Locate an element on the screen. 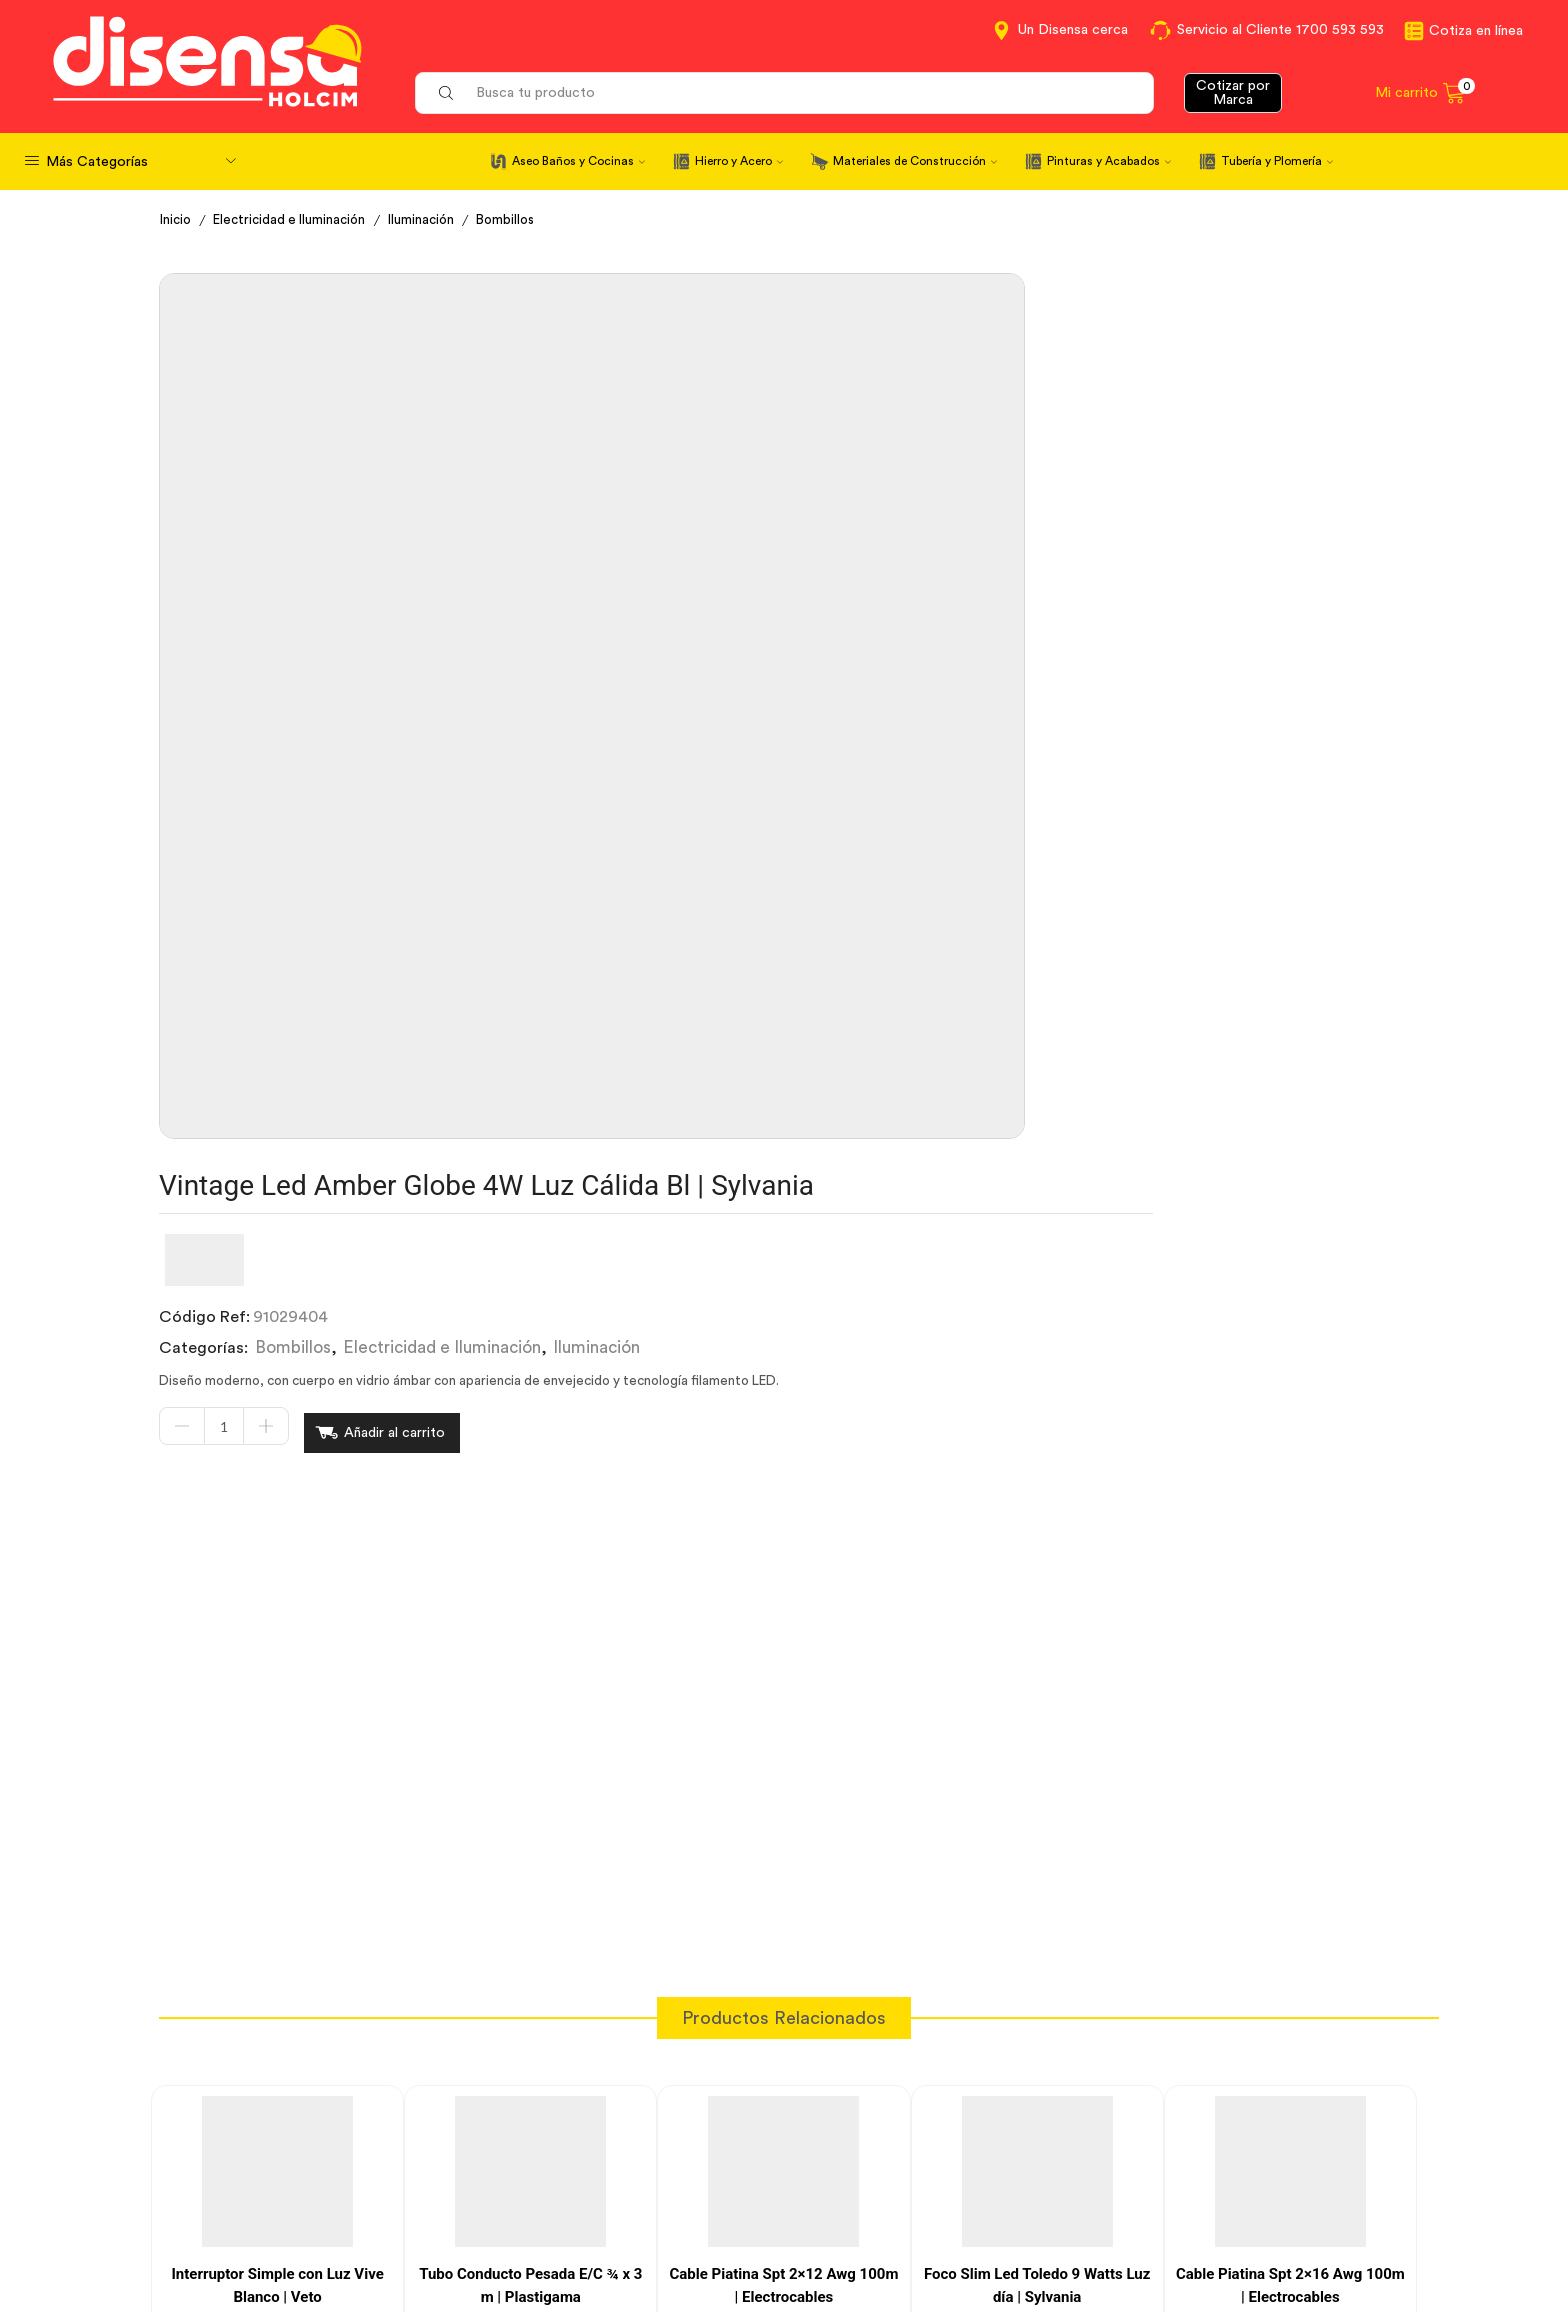  Inicio is located at coordinates (177, 220).